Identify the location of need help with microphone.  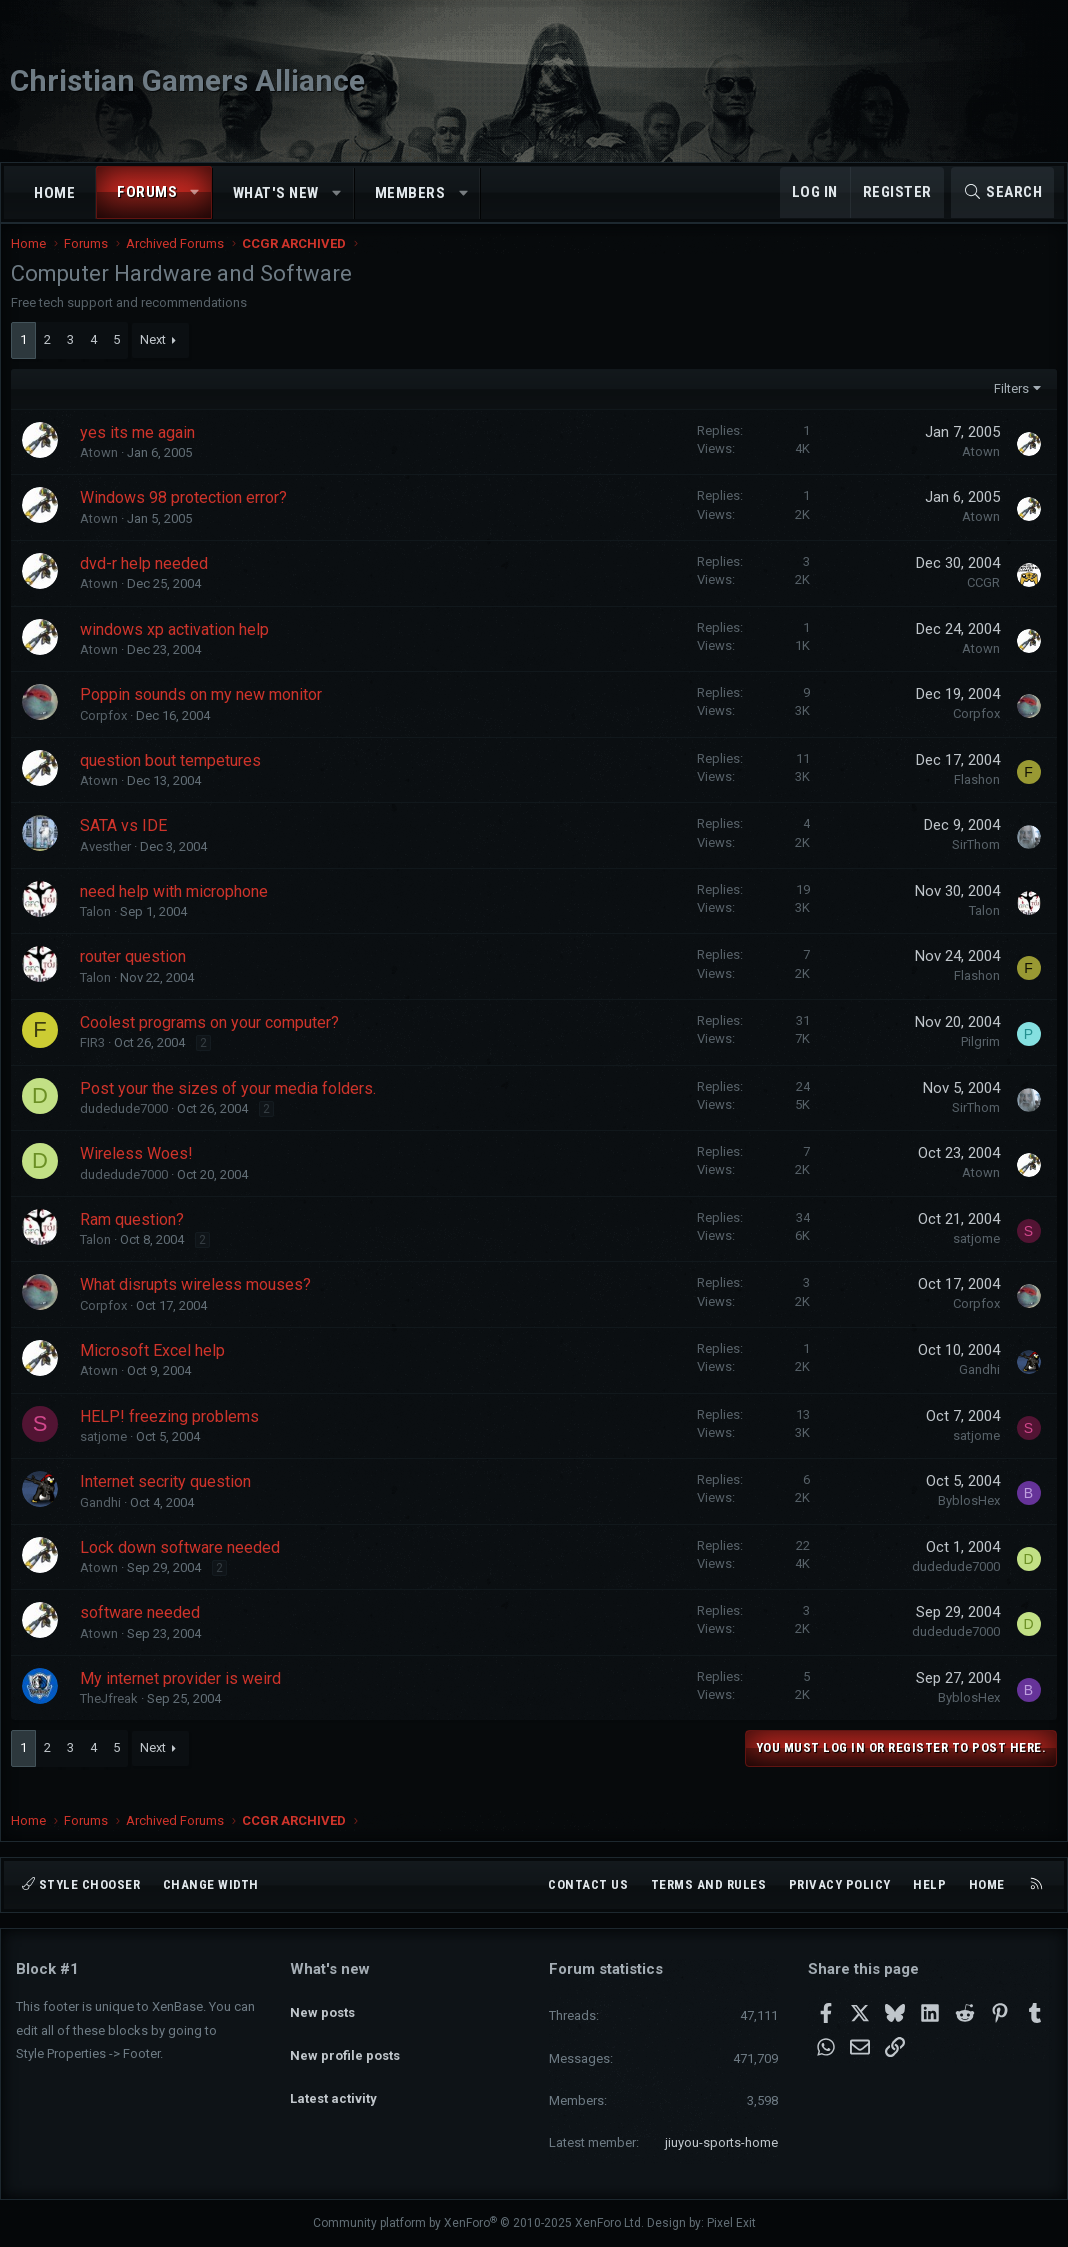
(179, 911).